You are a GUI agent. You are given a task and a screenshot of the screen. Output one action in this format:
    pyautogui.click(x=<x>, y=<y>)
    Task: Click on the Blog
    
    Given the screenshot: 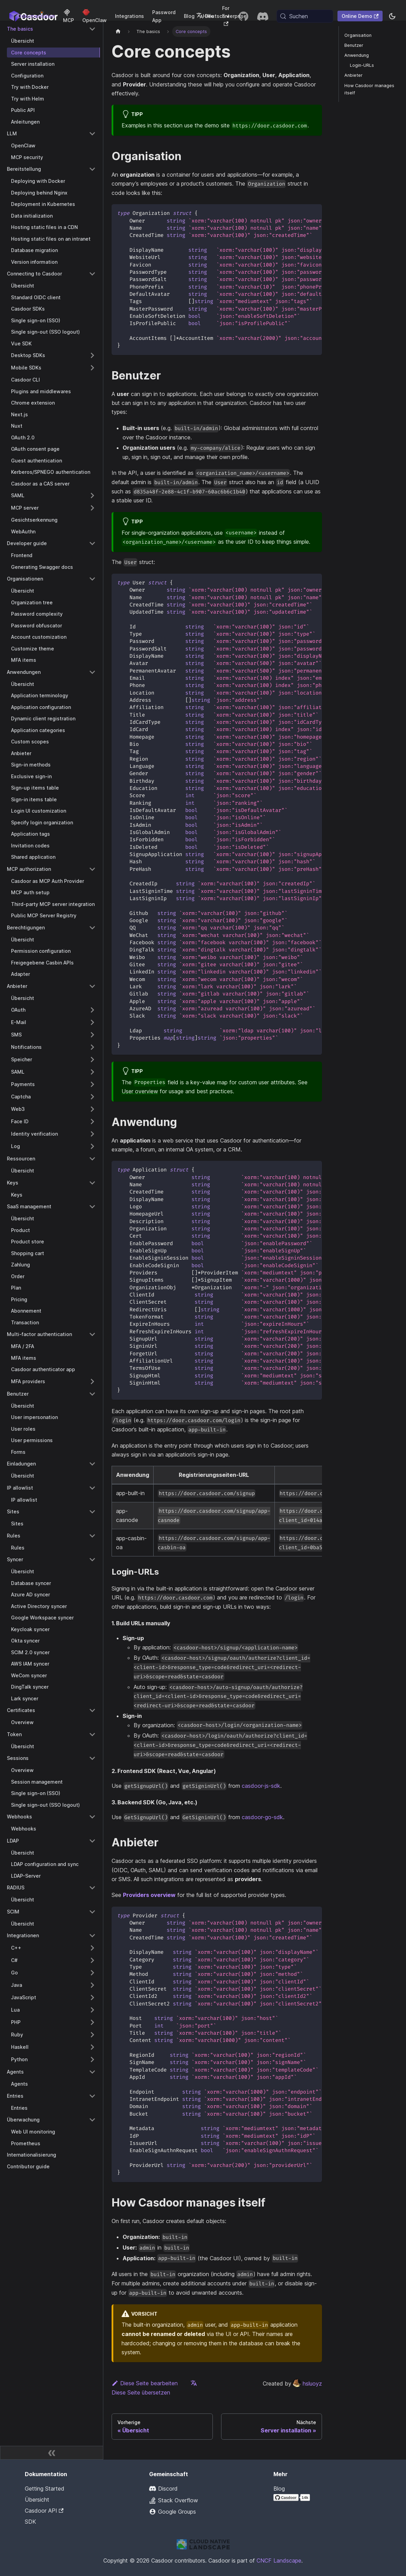 What is the action you would take?
    pyautogui.click(x=189, y=16)
    